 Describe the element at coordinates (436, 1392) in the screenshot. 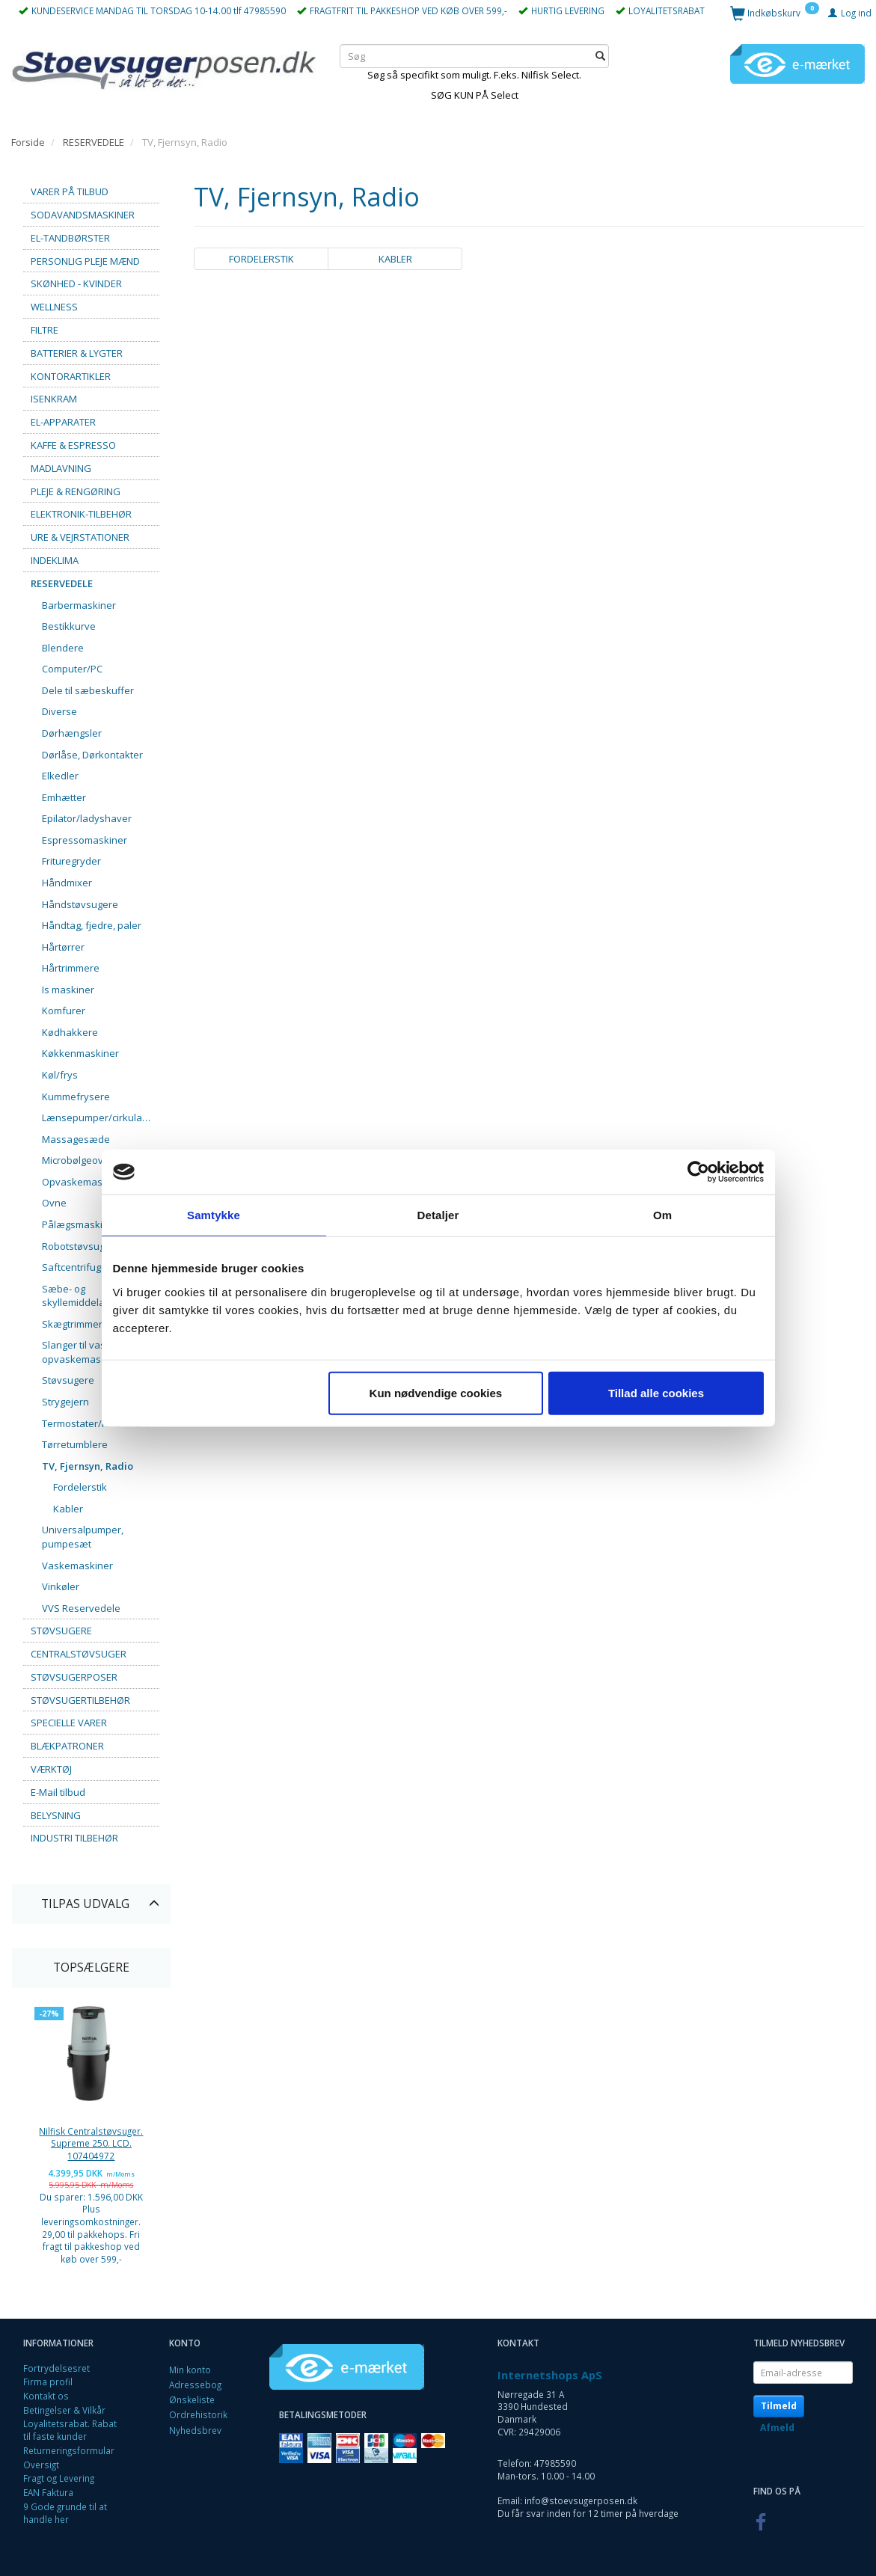

I see `Kun nødvendige cookies` at that location.